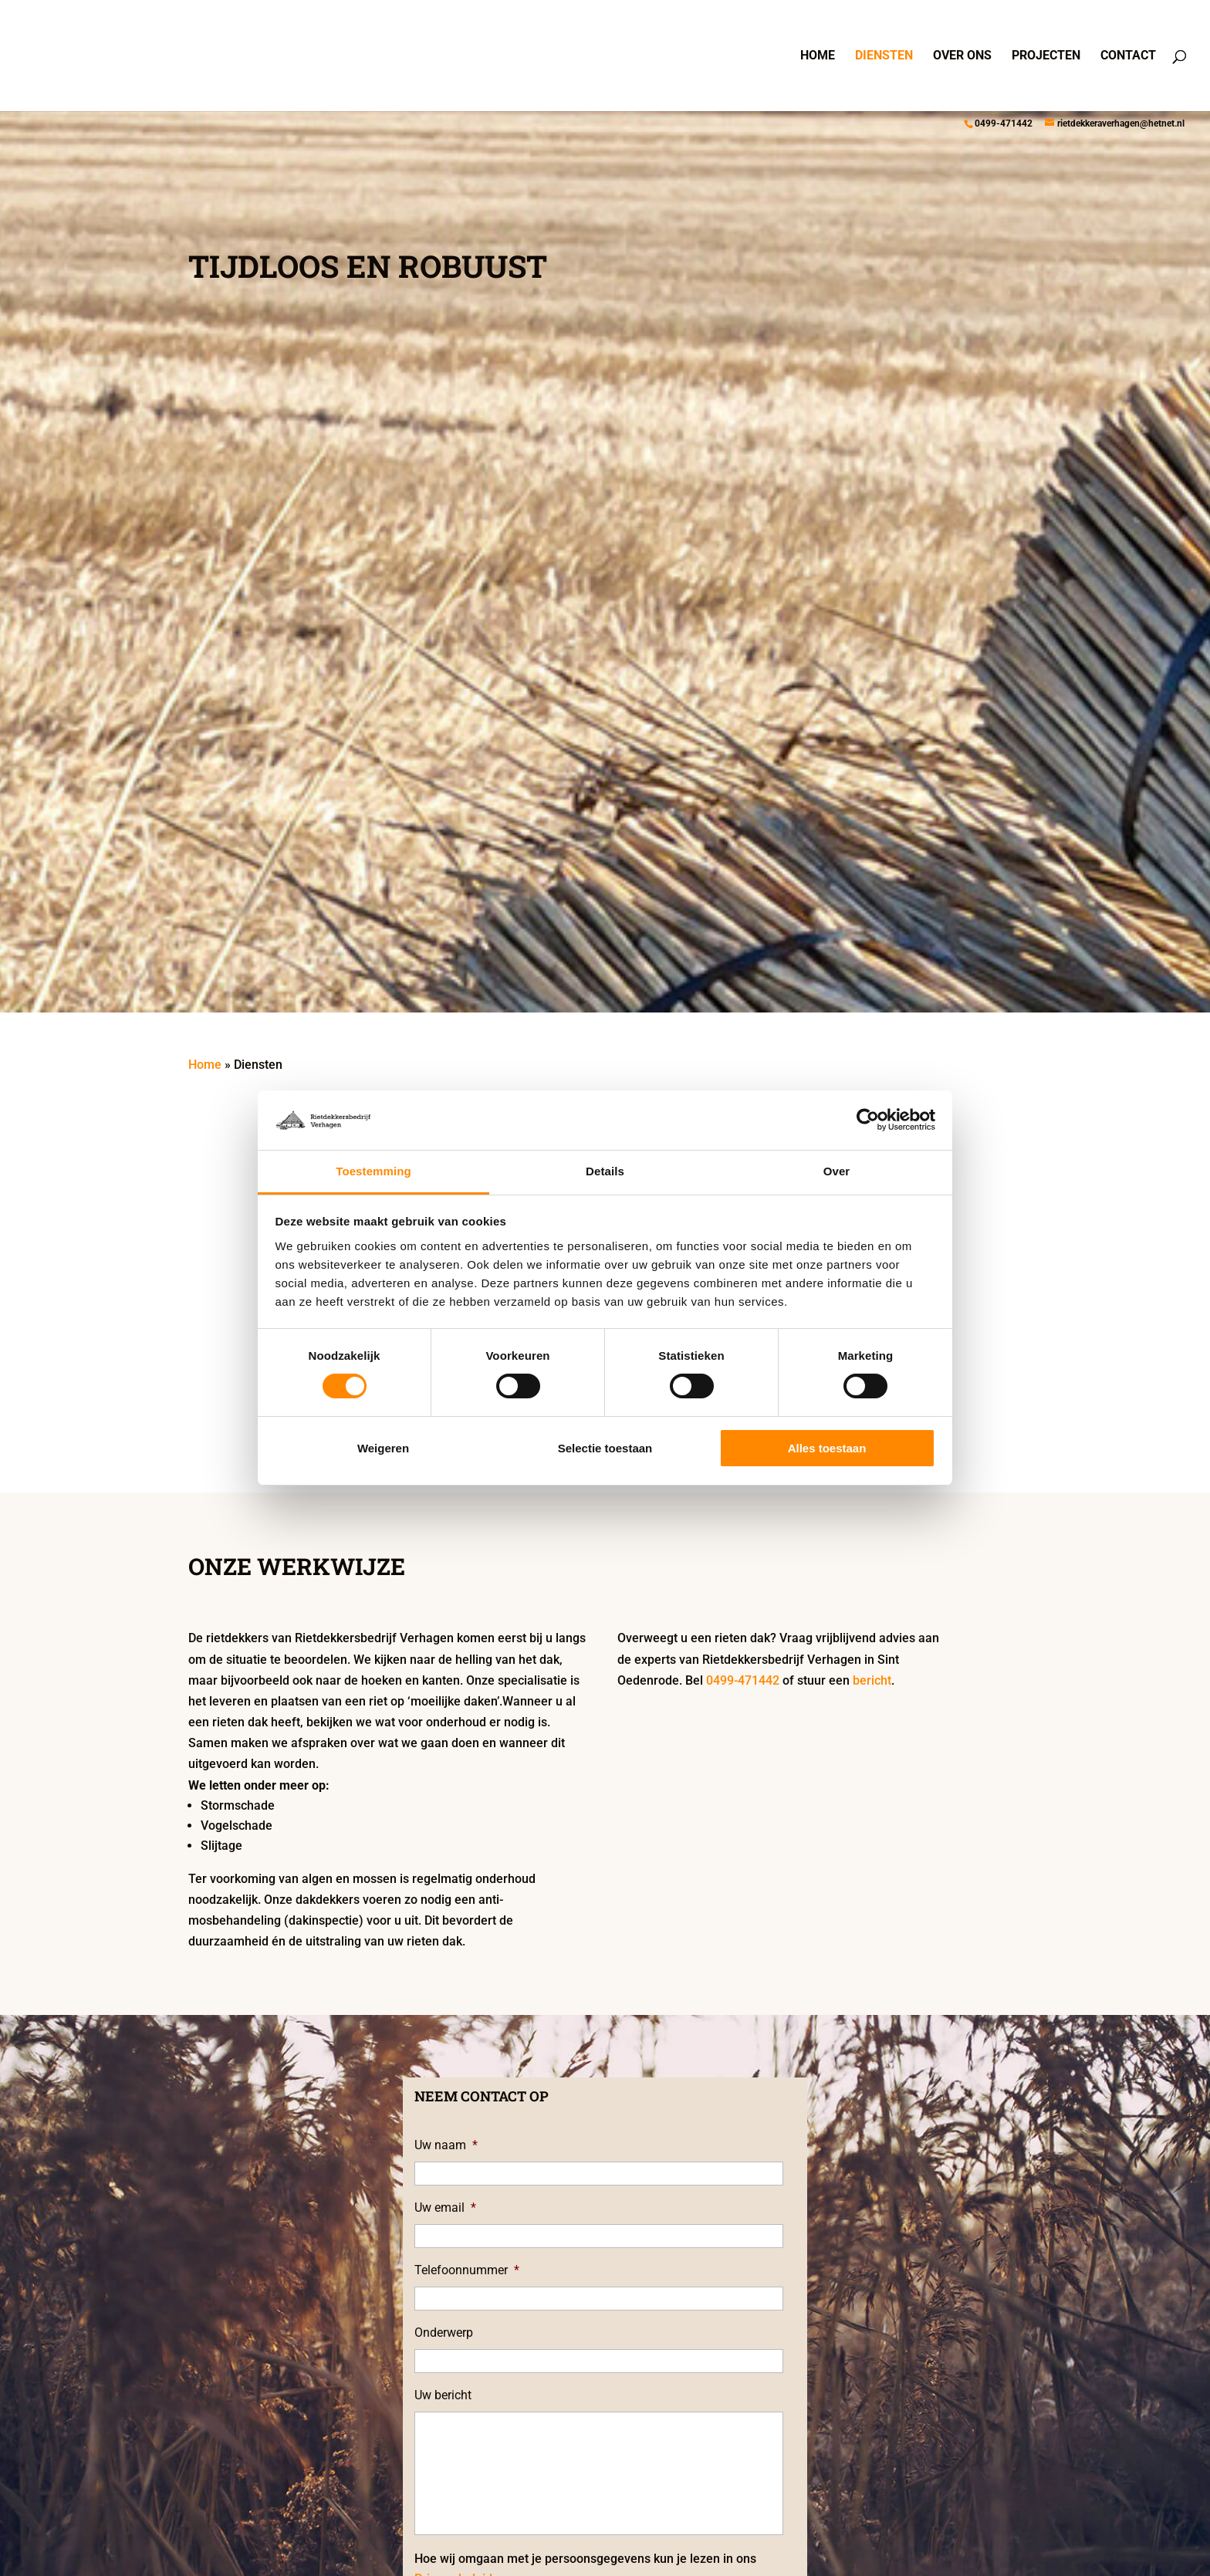 Image resolution: width=1210 pixels, height=2576 pixels. I want to click on Toestemming [tab], so click(373, 1171).